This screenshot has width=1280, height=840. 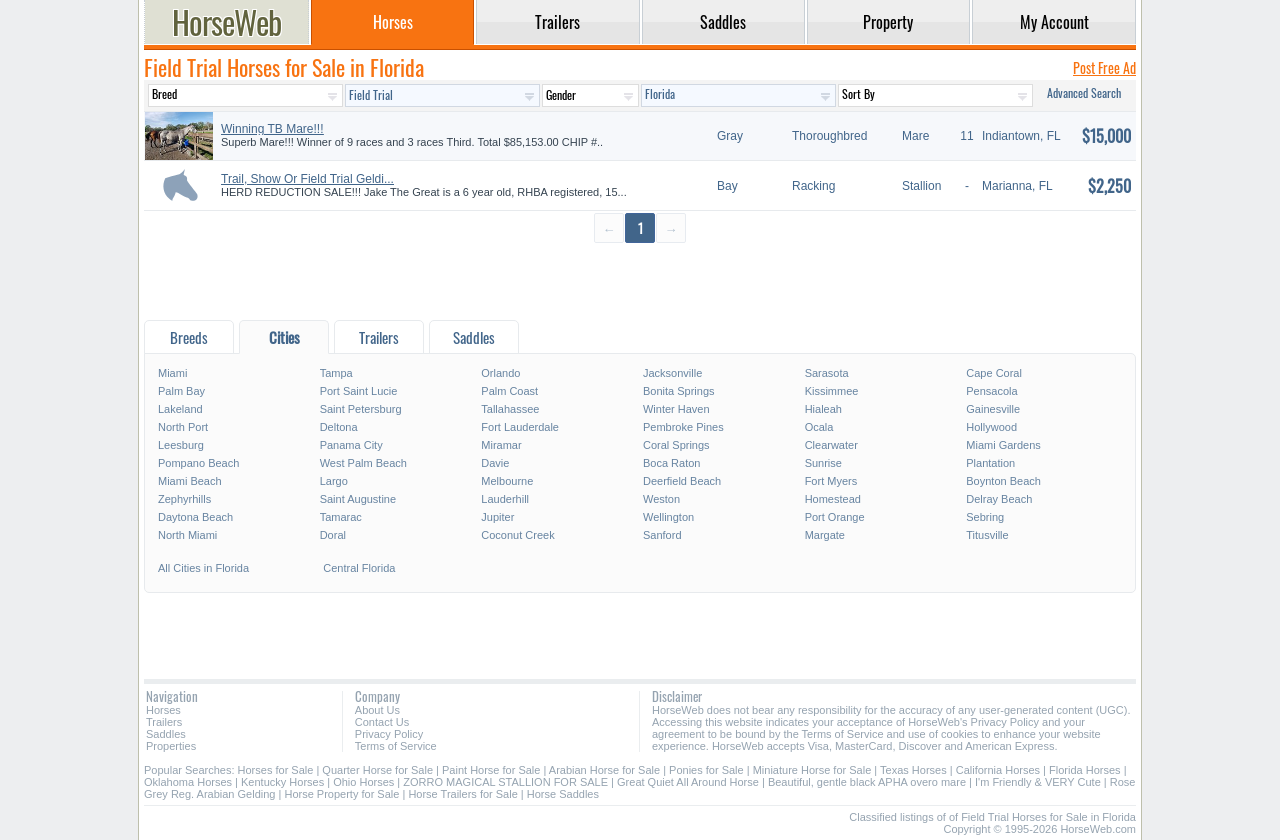 I want to click on Homestead, so click(x=833, y=499).